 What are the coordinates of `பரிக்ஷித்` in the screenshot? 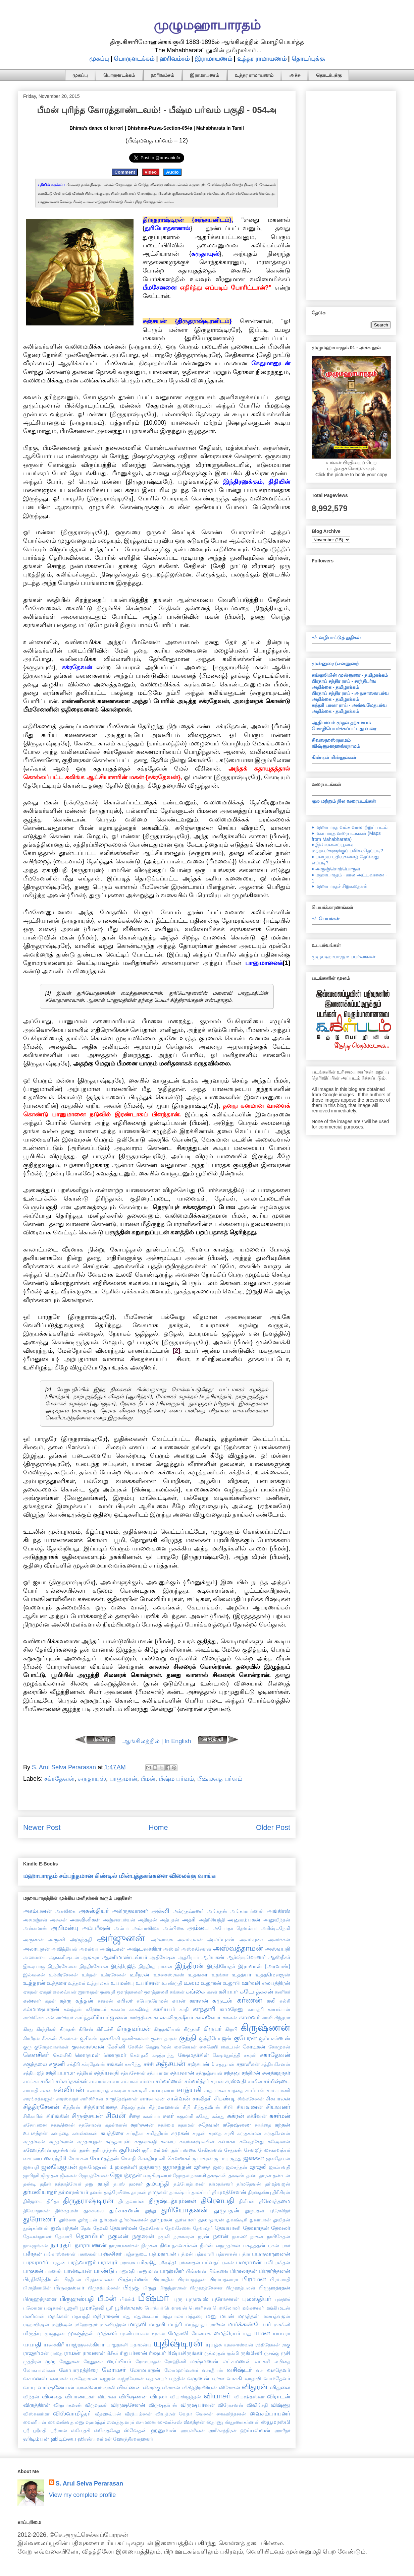 It's located at (146, 2262).